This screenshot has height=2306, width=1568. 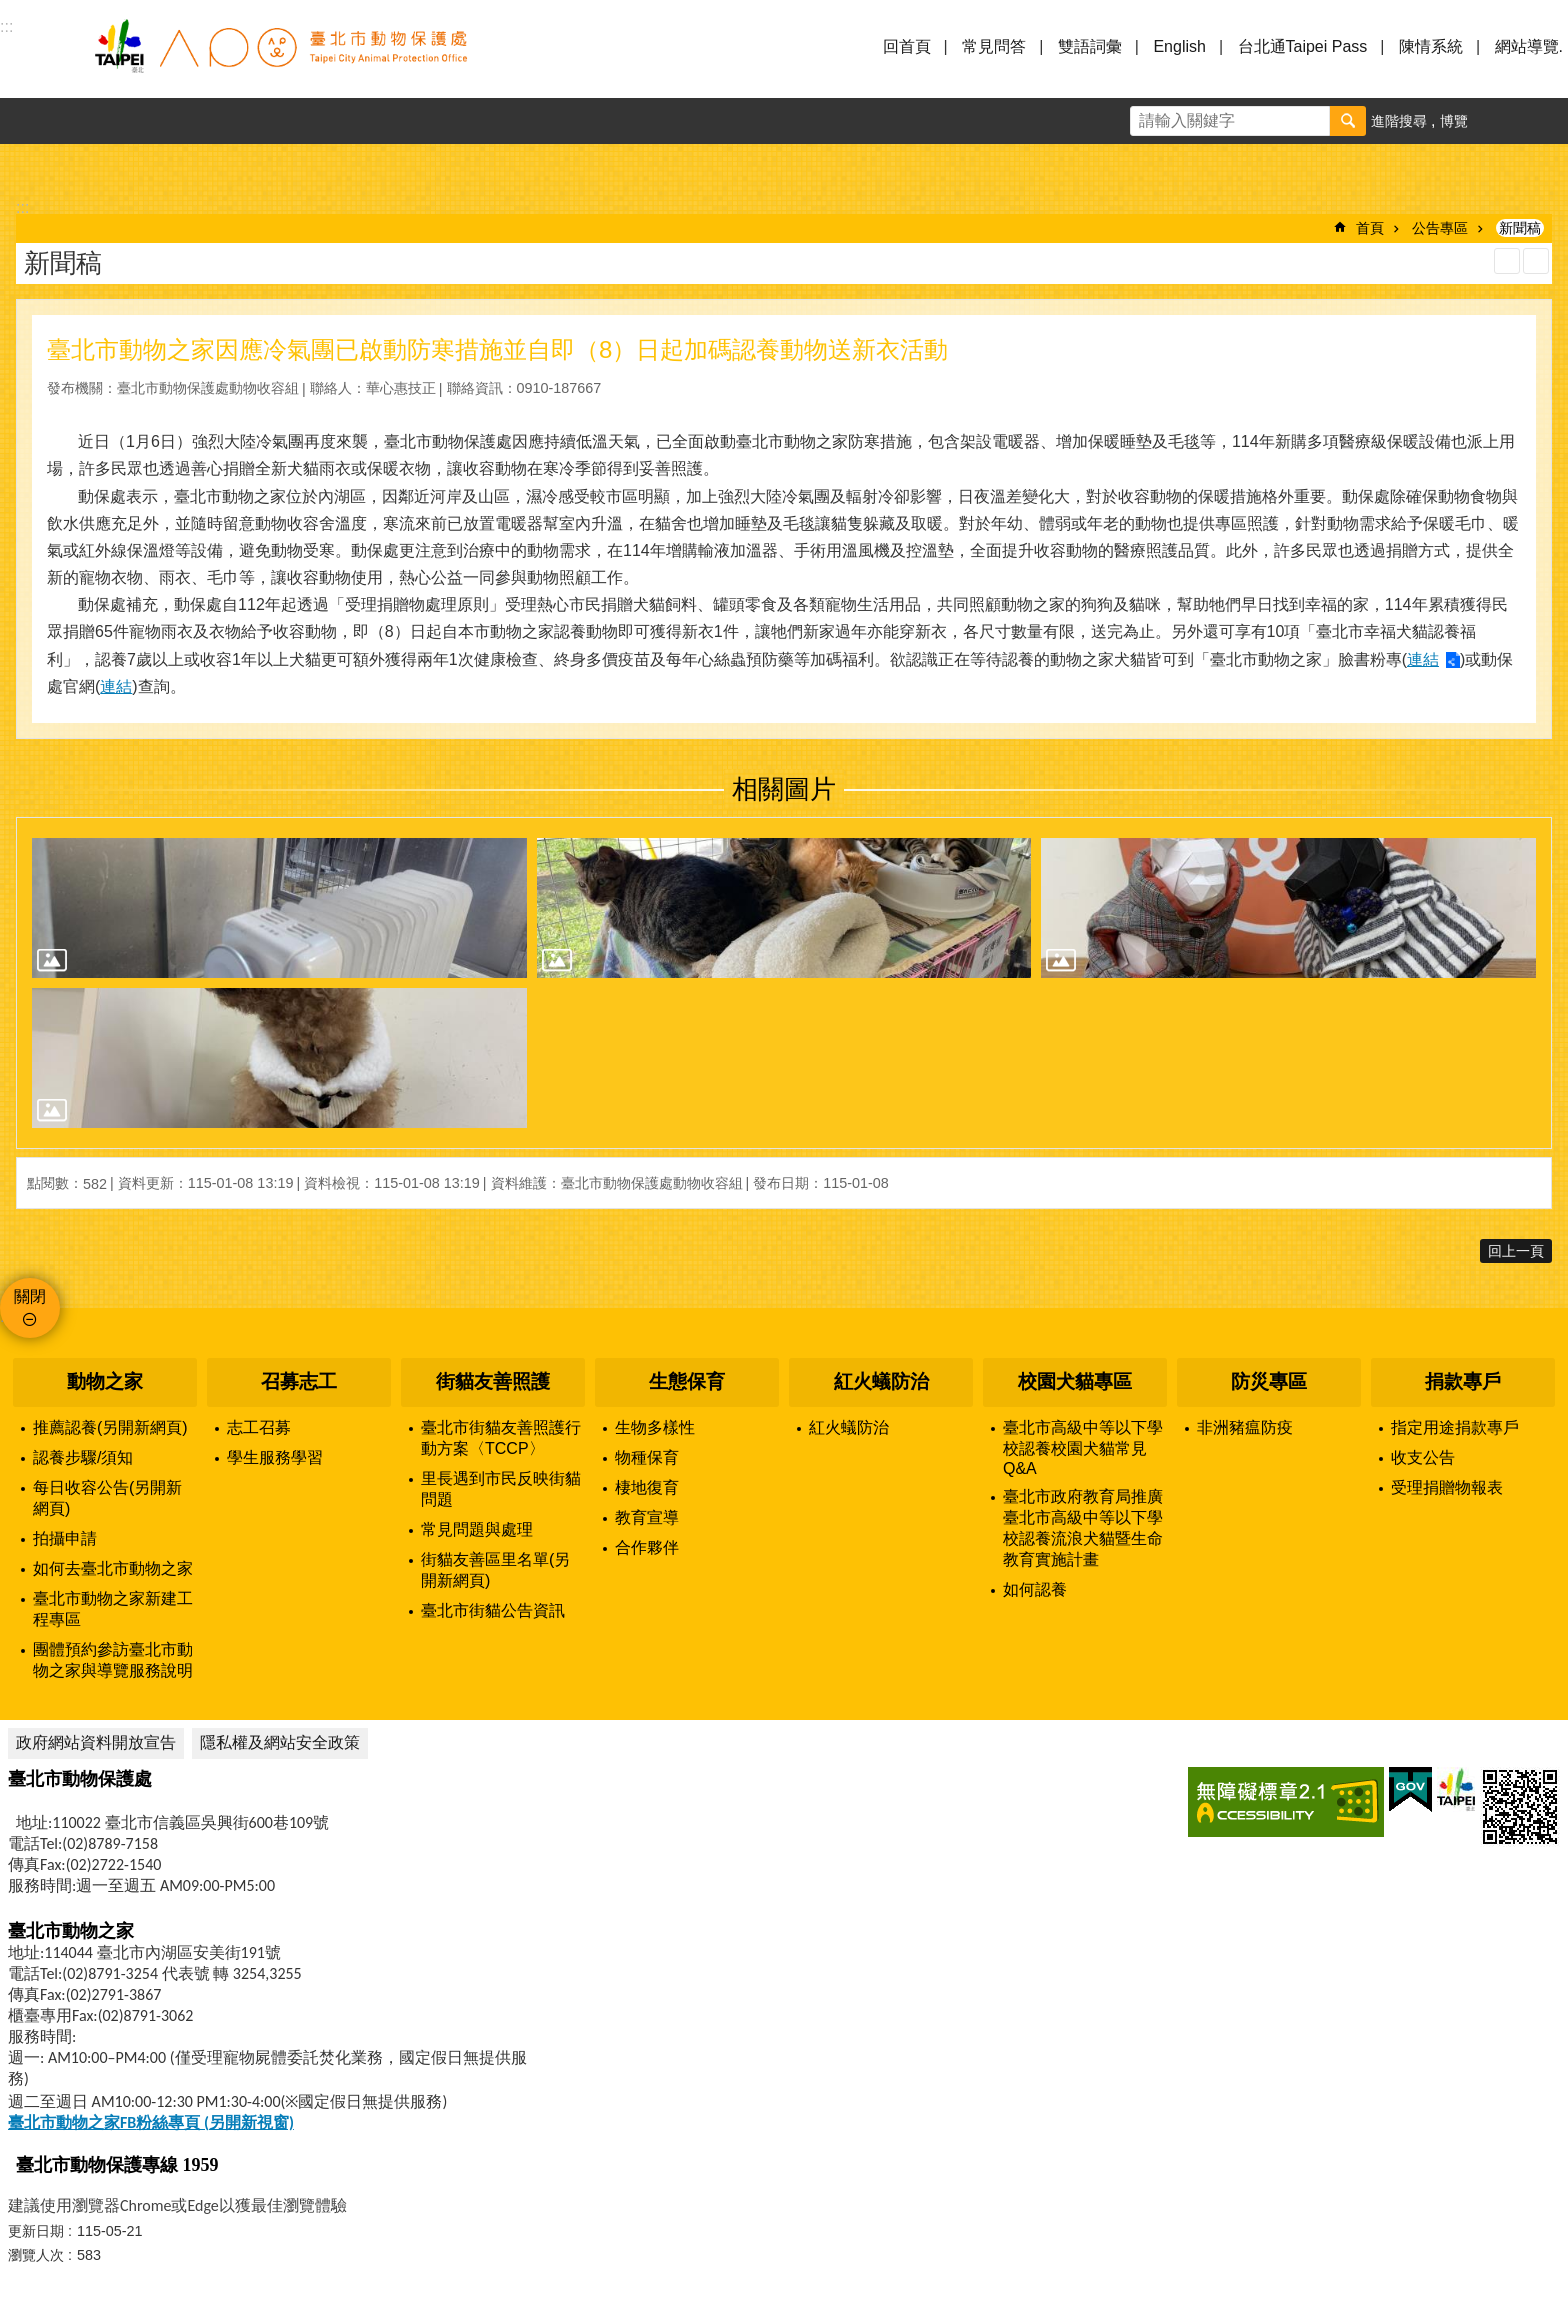 I want to click on 里長遇到市民反映街貓問題, so click(x=501, y=1489).